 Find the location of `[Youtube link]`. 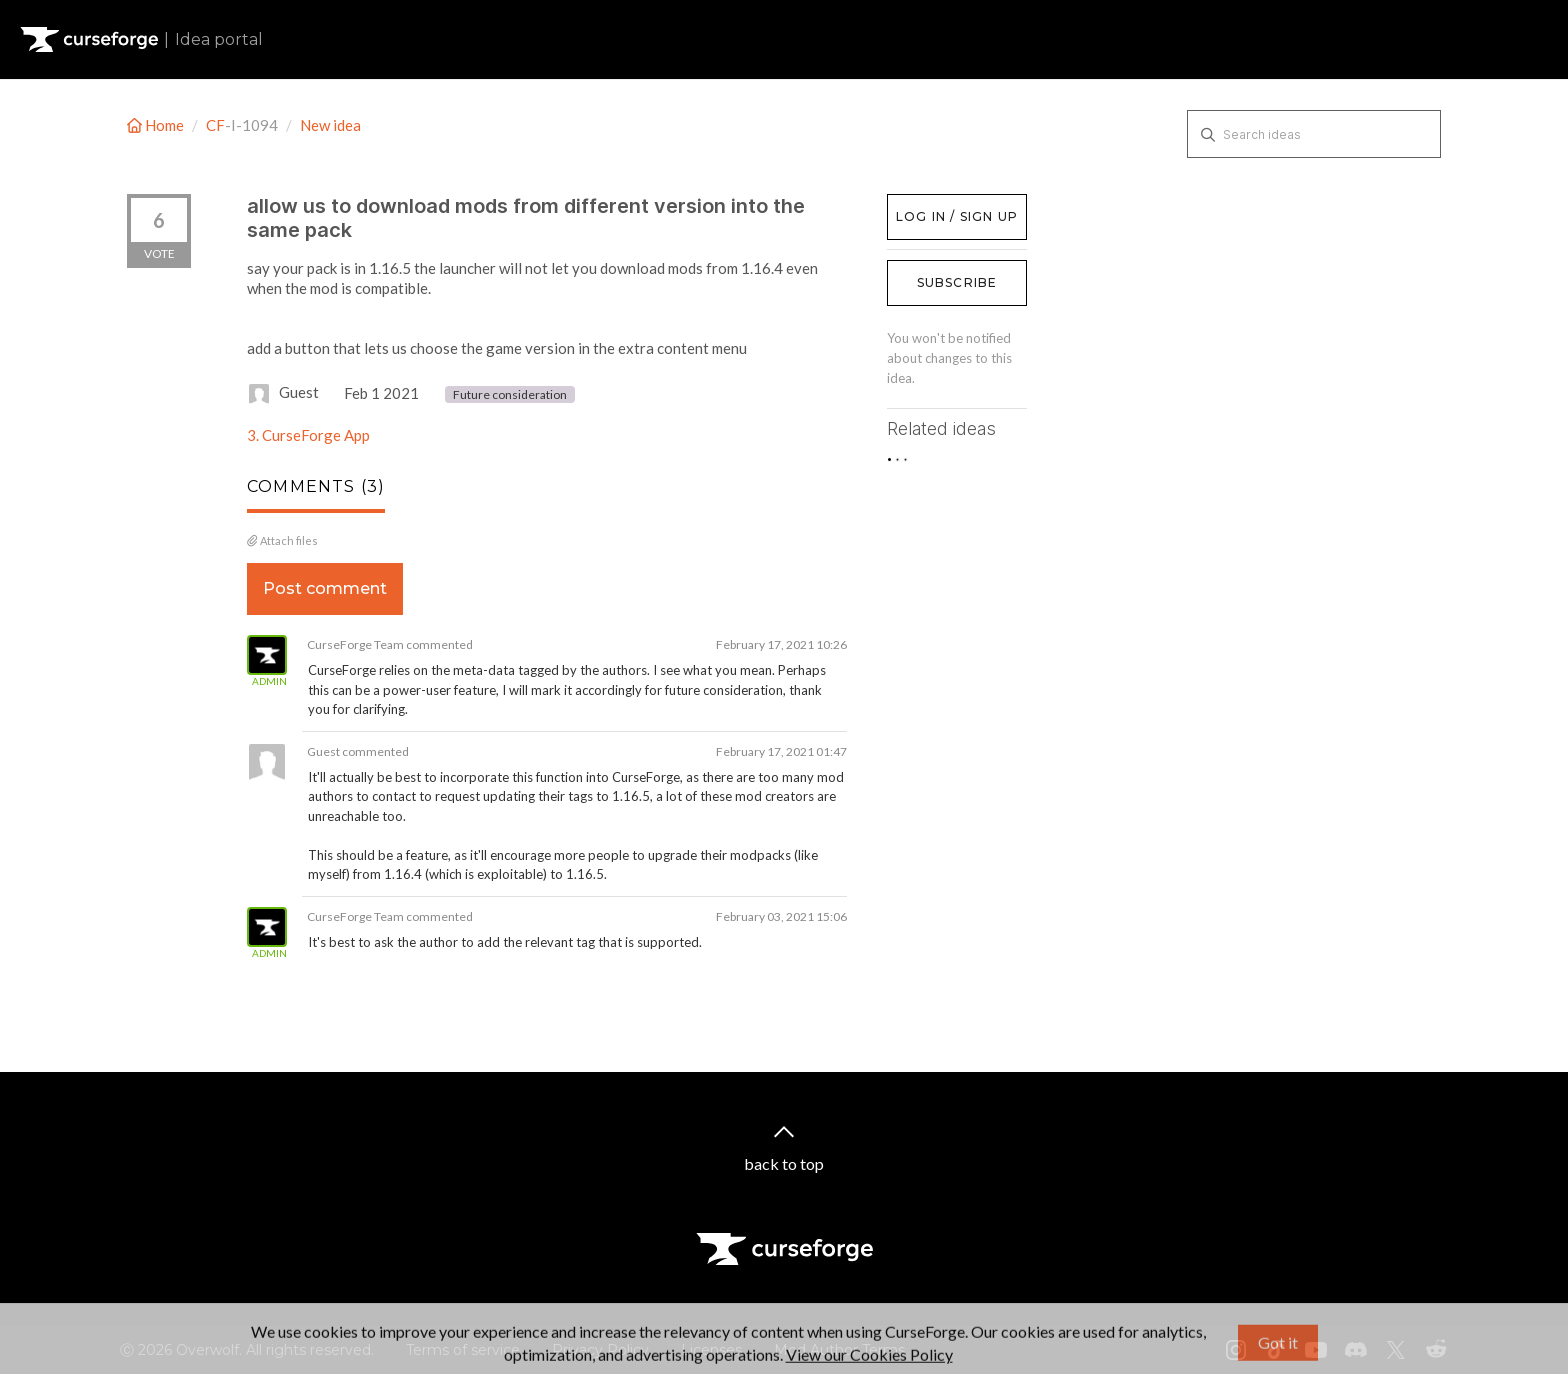

[Youtube link] is located at coordinates (1316, 1350).